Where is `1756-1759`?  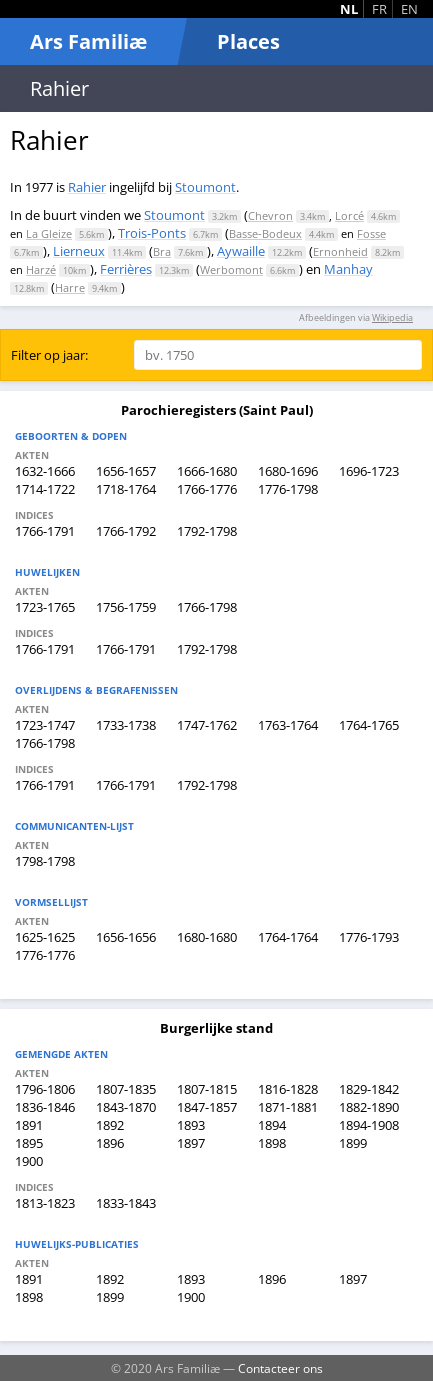
1756-1759 is located at coordinates (126, 607).